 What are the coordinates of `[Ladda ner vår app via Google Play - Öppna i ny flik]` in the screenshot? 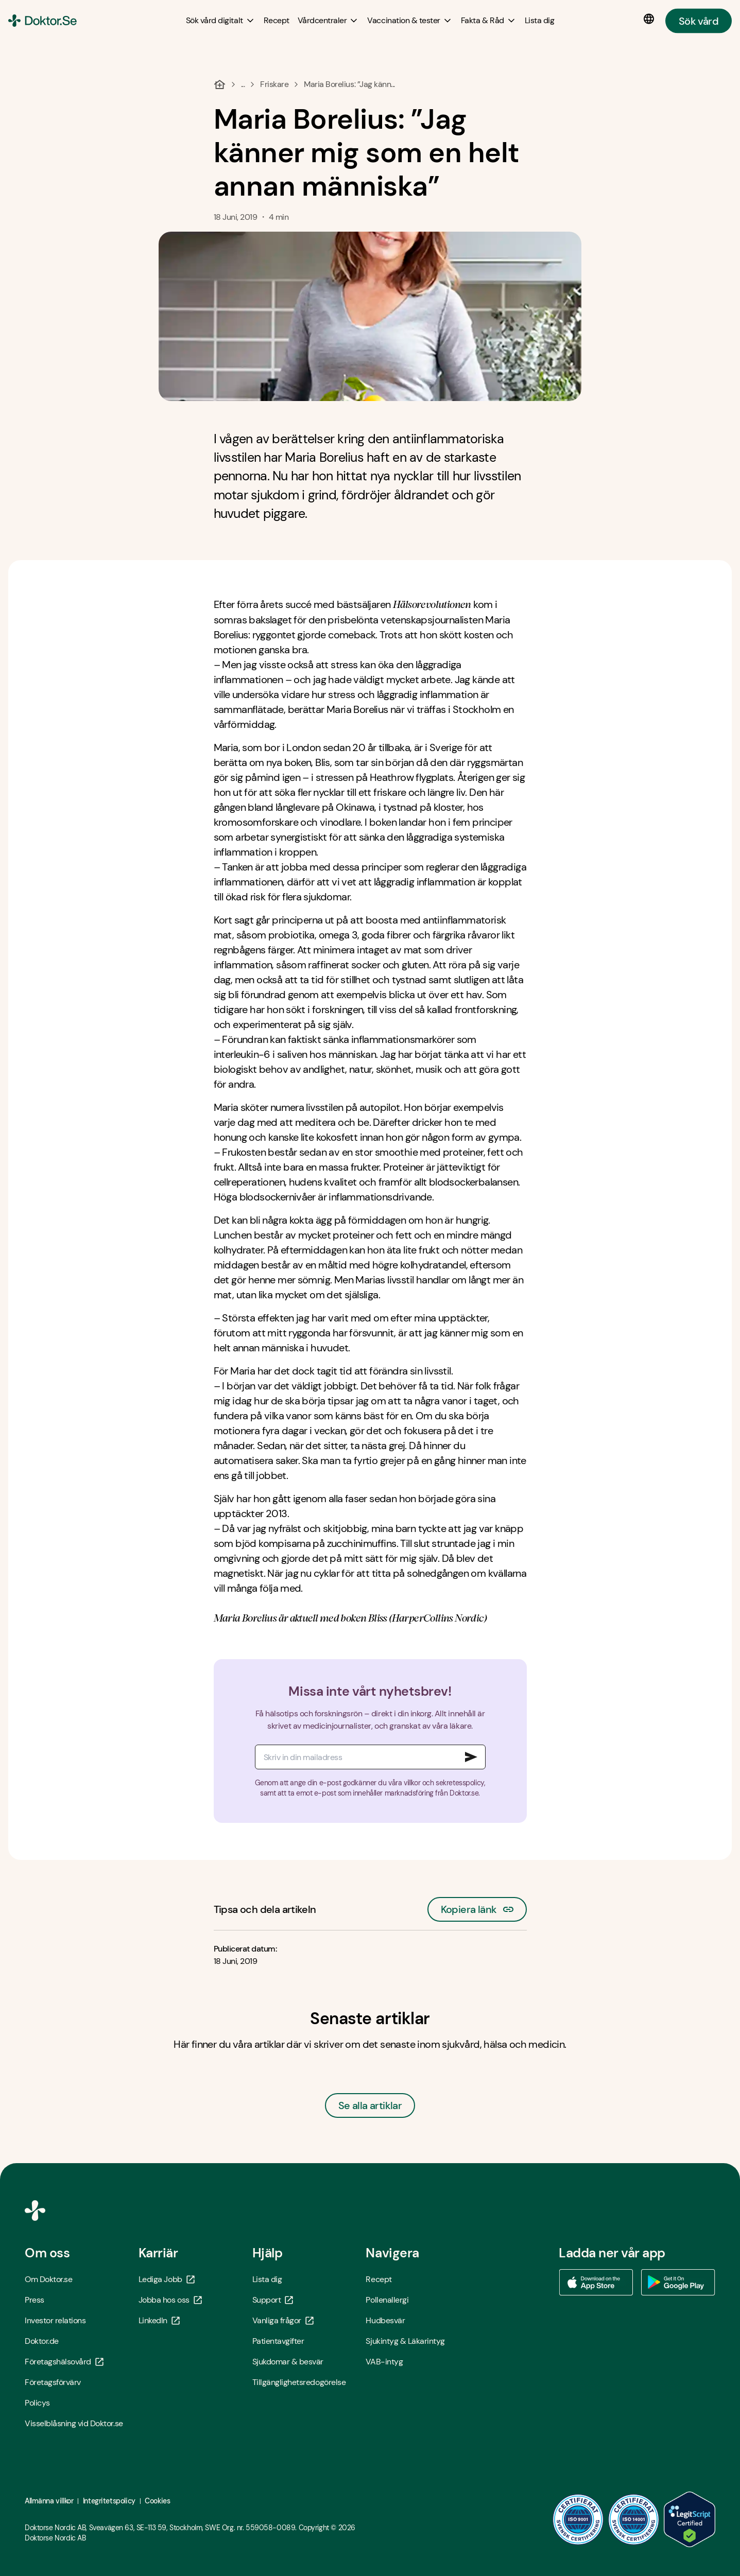 It's located at (678, 2282).